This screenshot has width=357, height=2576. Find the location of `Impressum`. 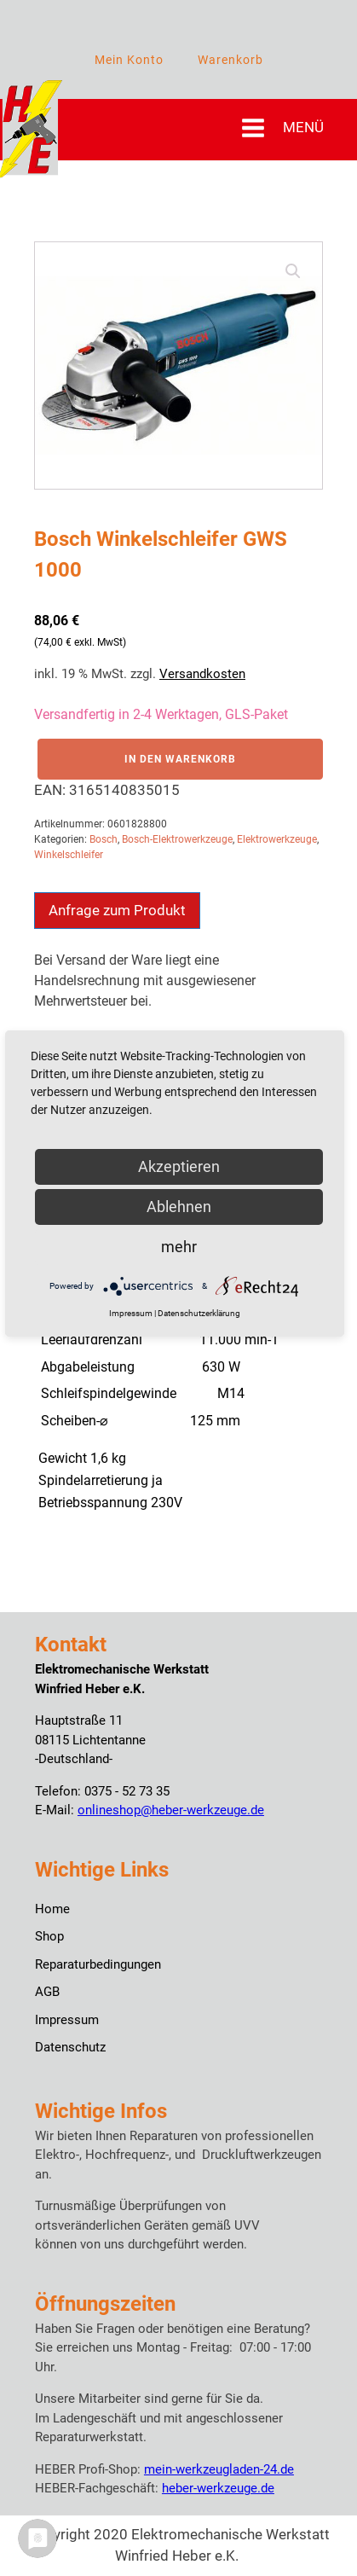

Impressum is located at coordinates (67, 2020).